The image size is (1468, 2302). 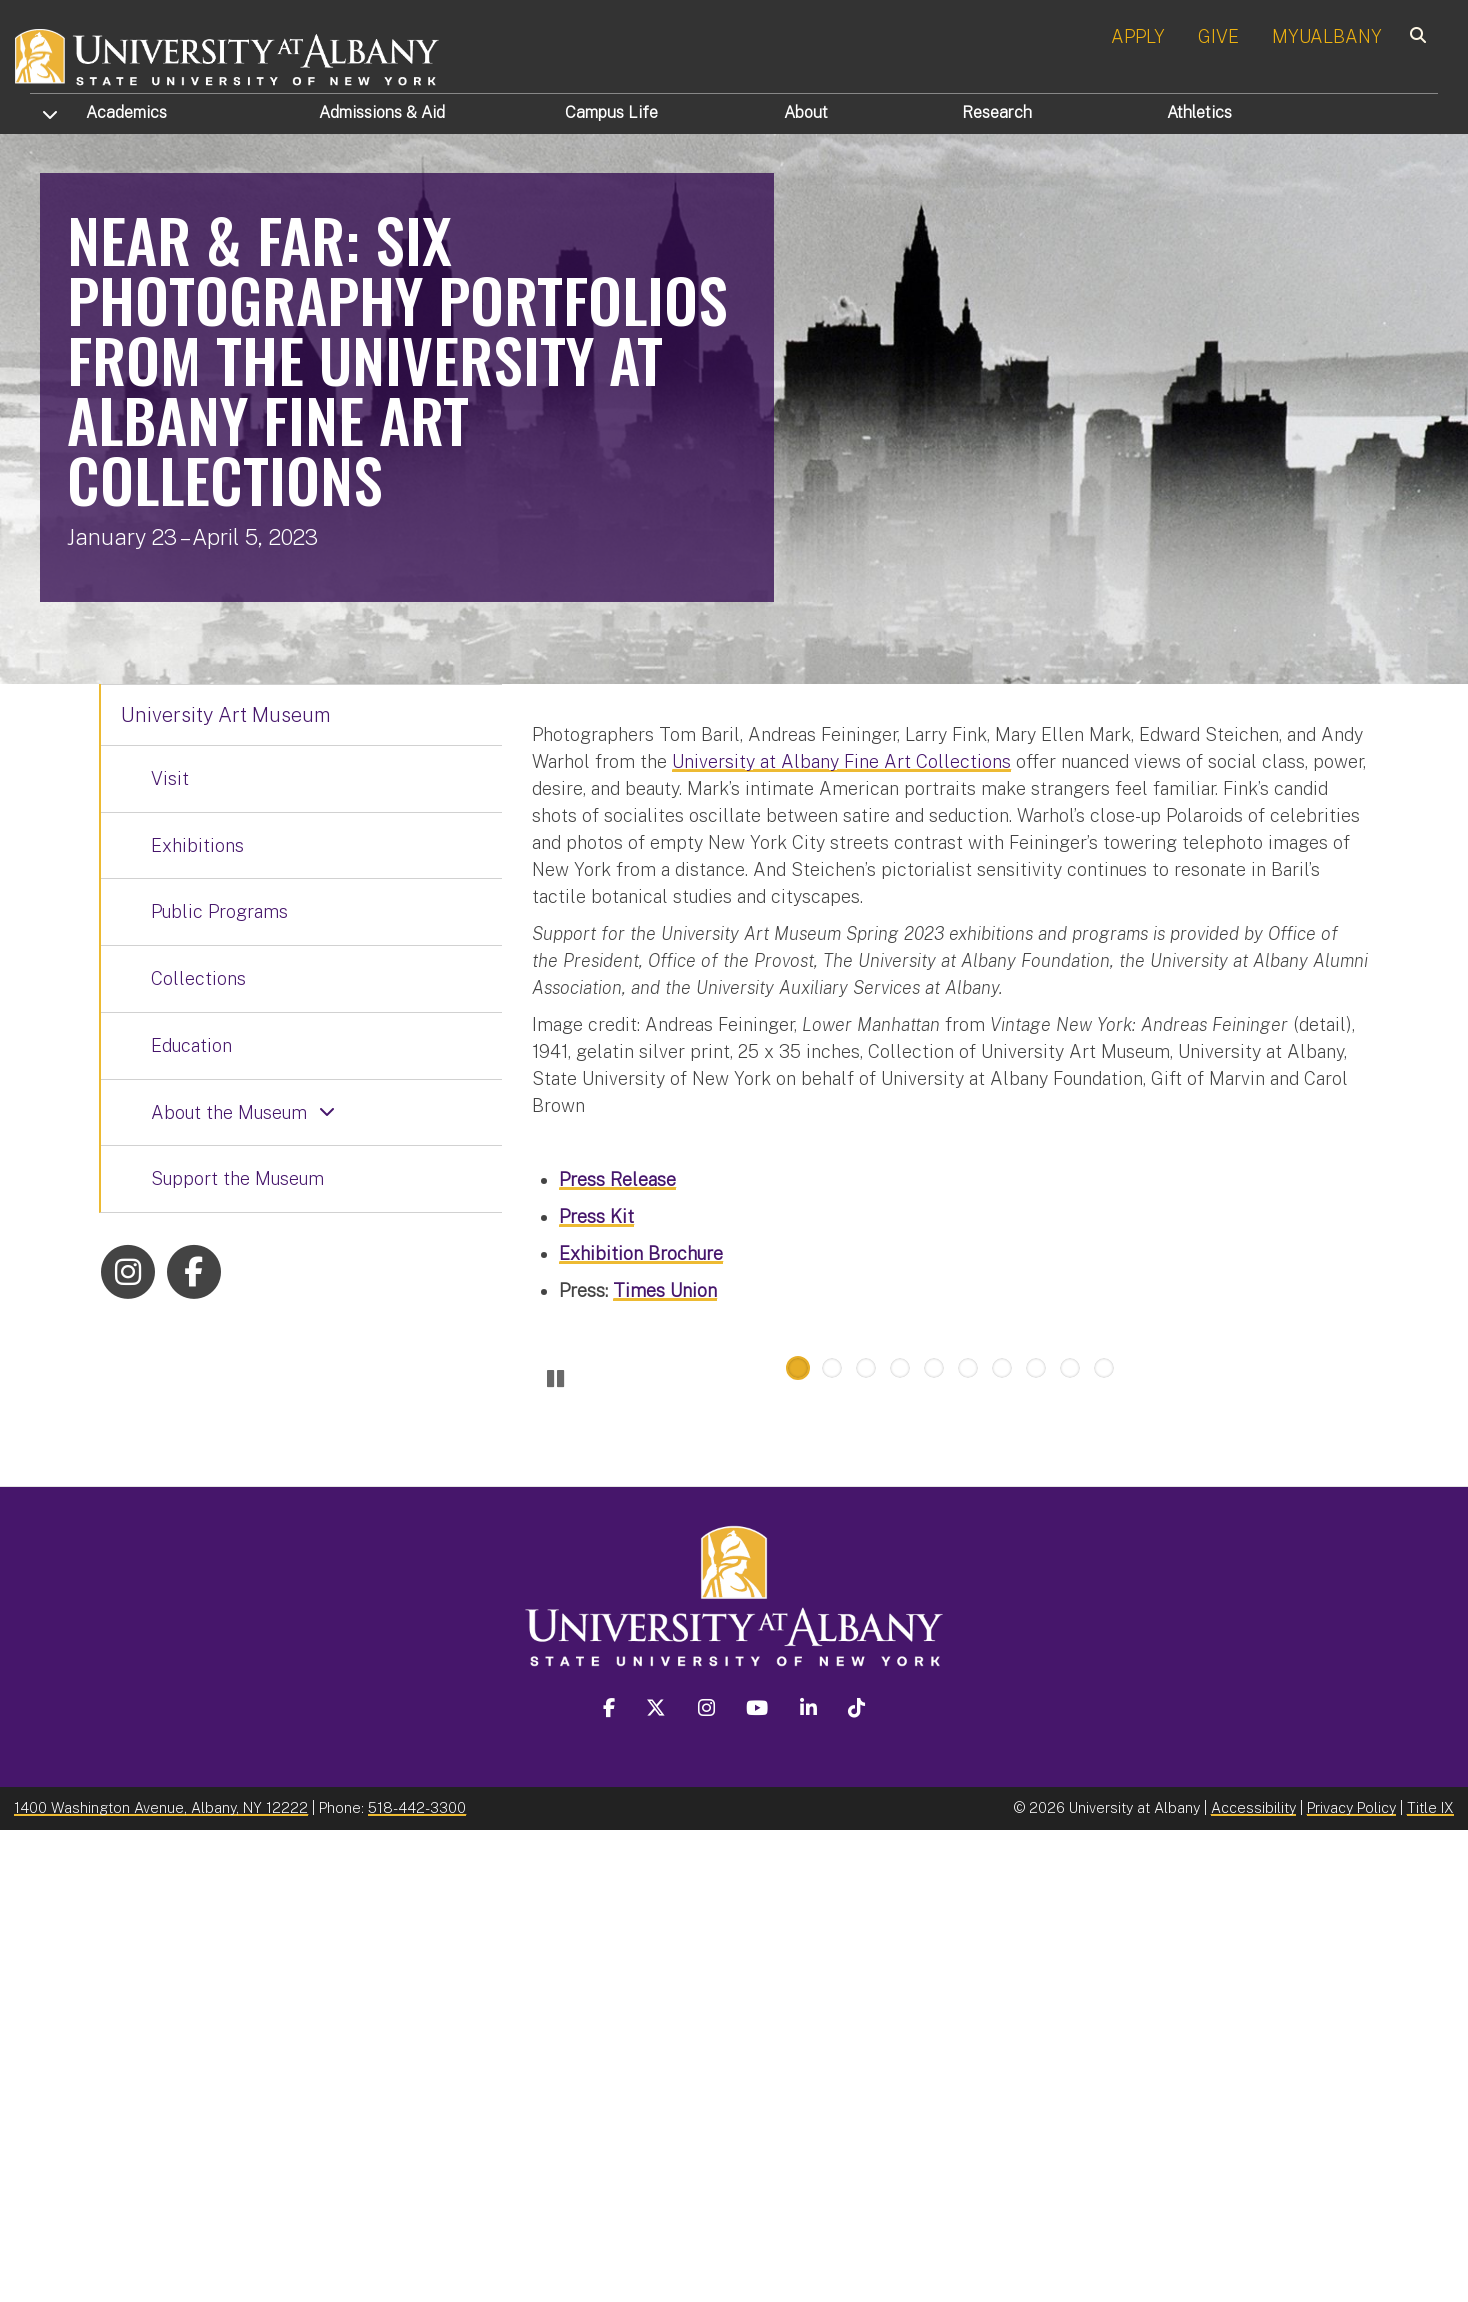 I want to click on Academics, so click(x=126, y=112).